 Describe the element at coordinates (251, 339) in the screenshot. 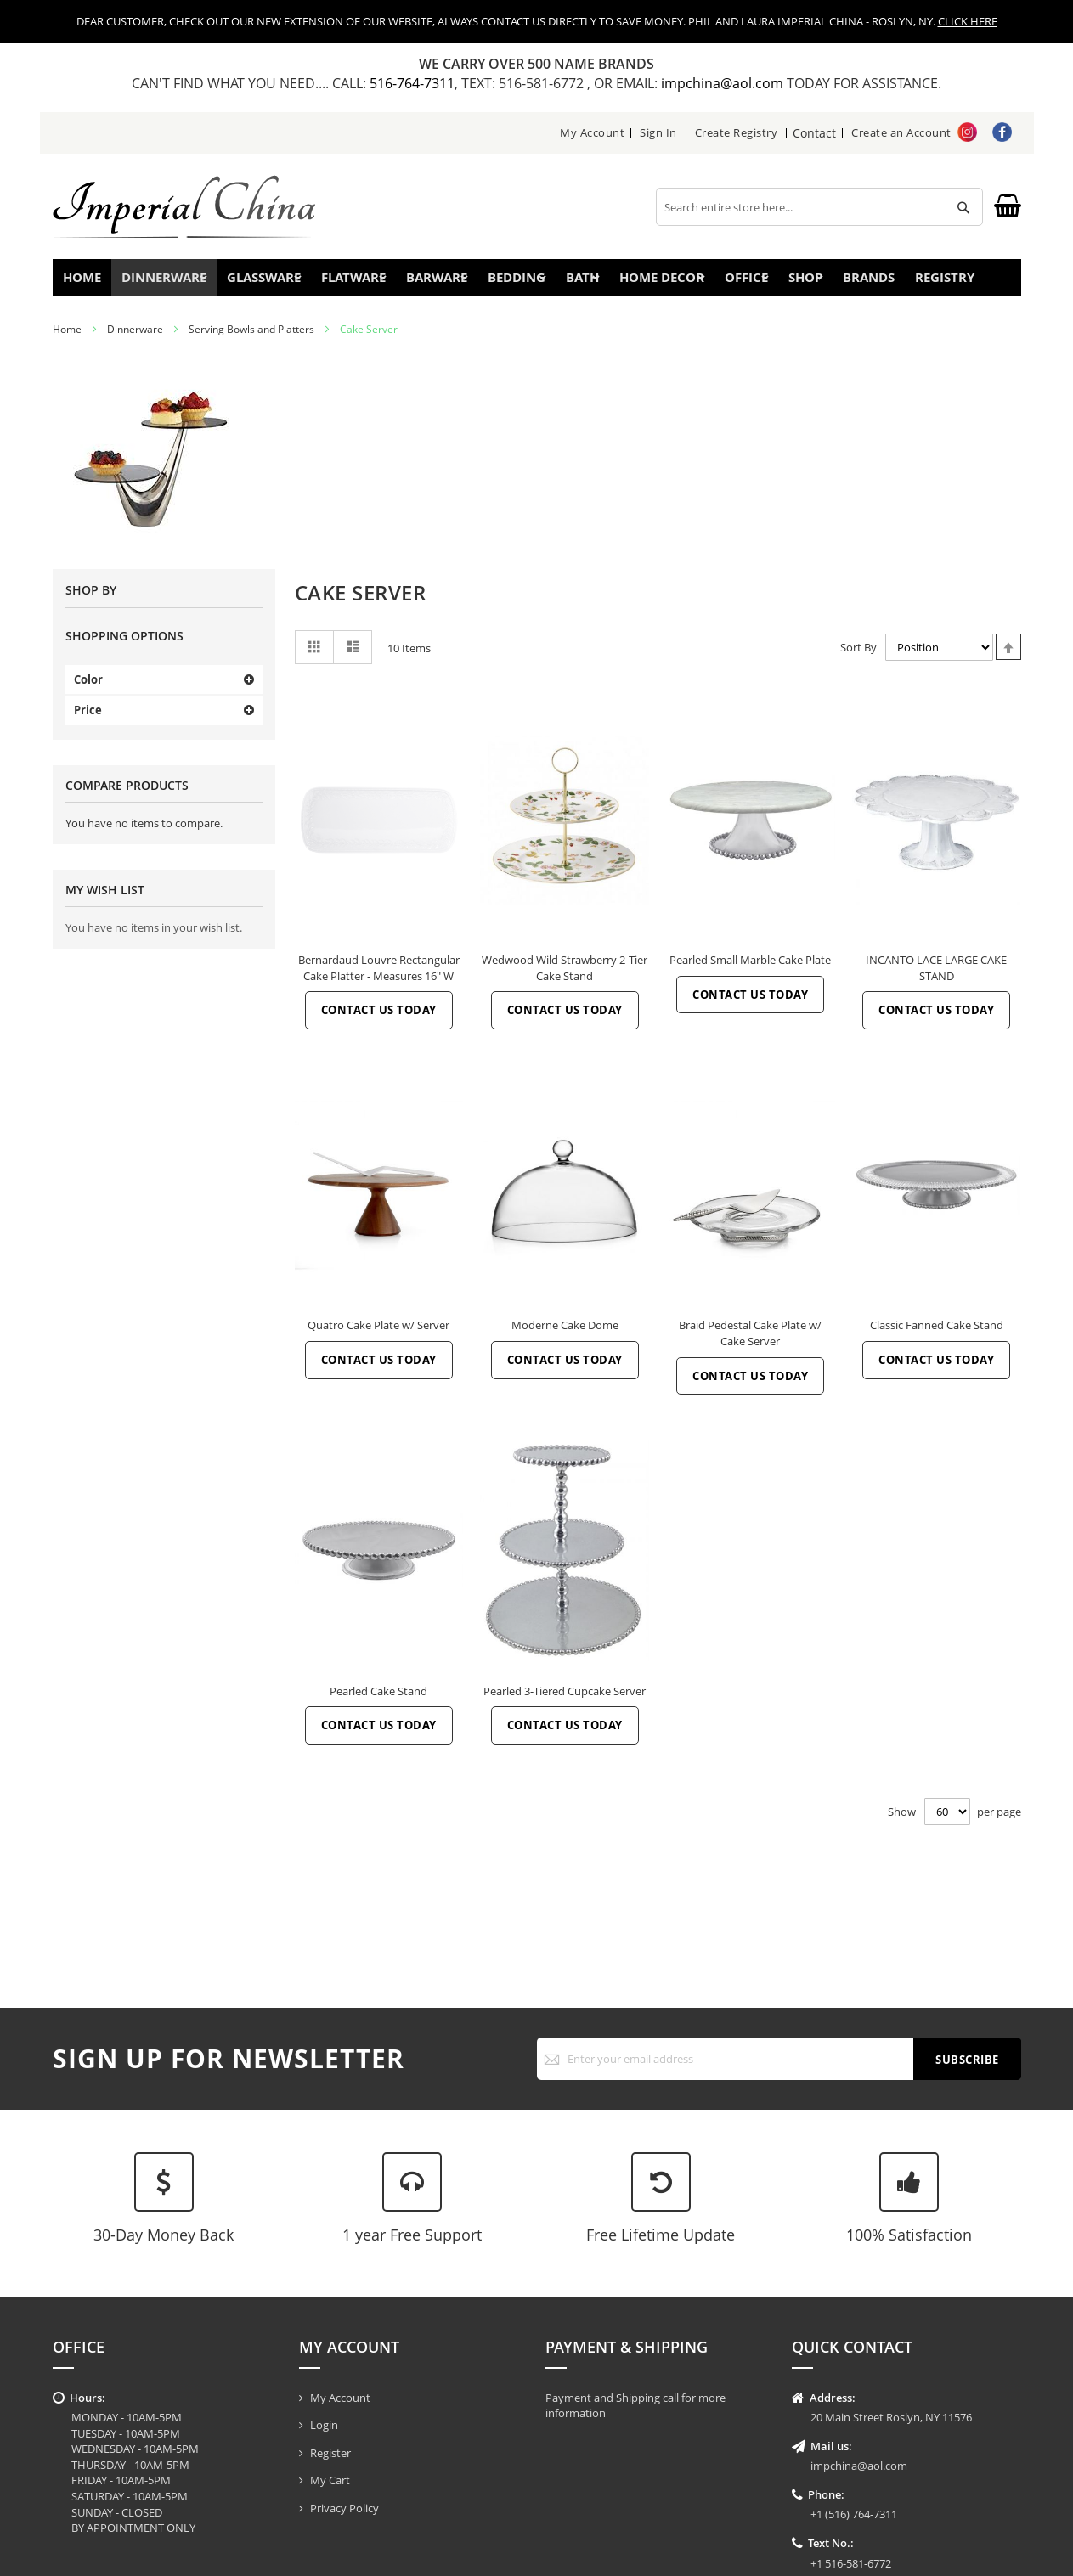

I see `Serving Bowls and Platters` at that location.